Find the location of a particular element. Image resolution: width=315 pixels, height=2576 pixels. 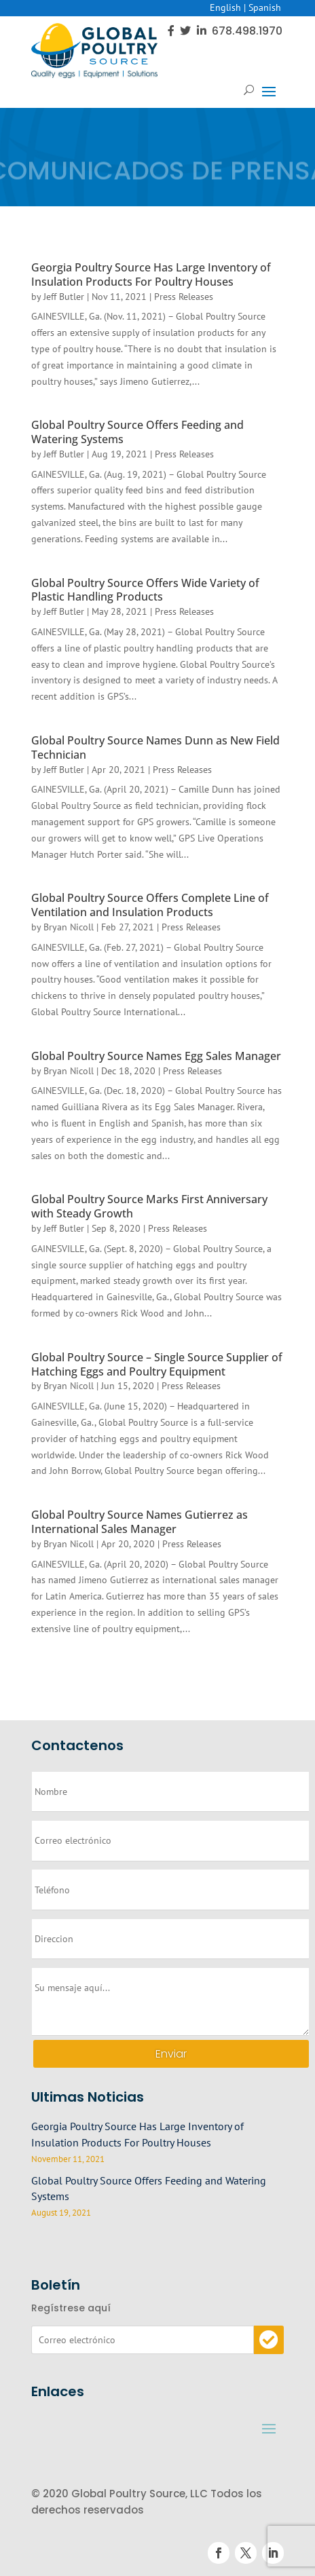

Global Poultry Source Names Egg Sales Manager is located at coordinates (156, 1055).